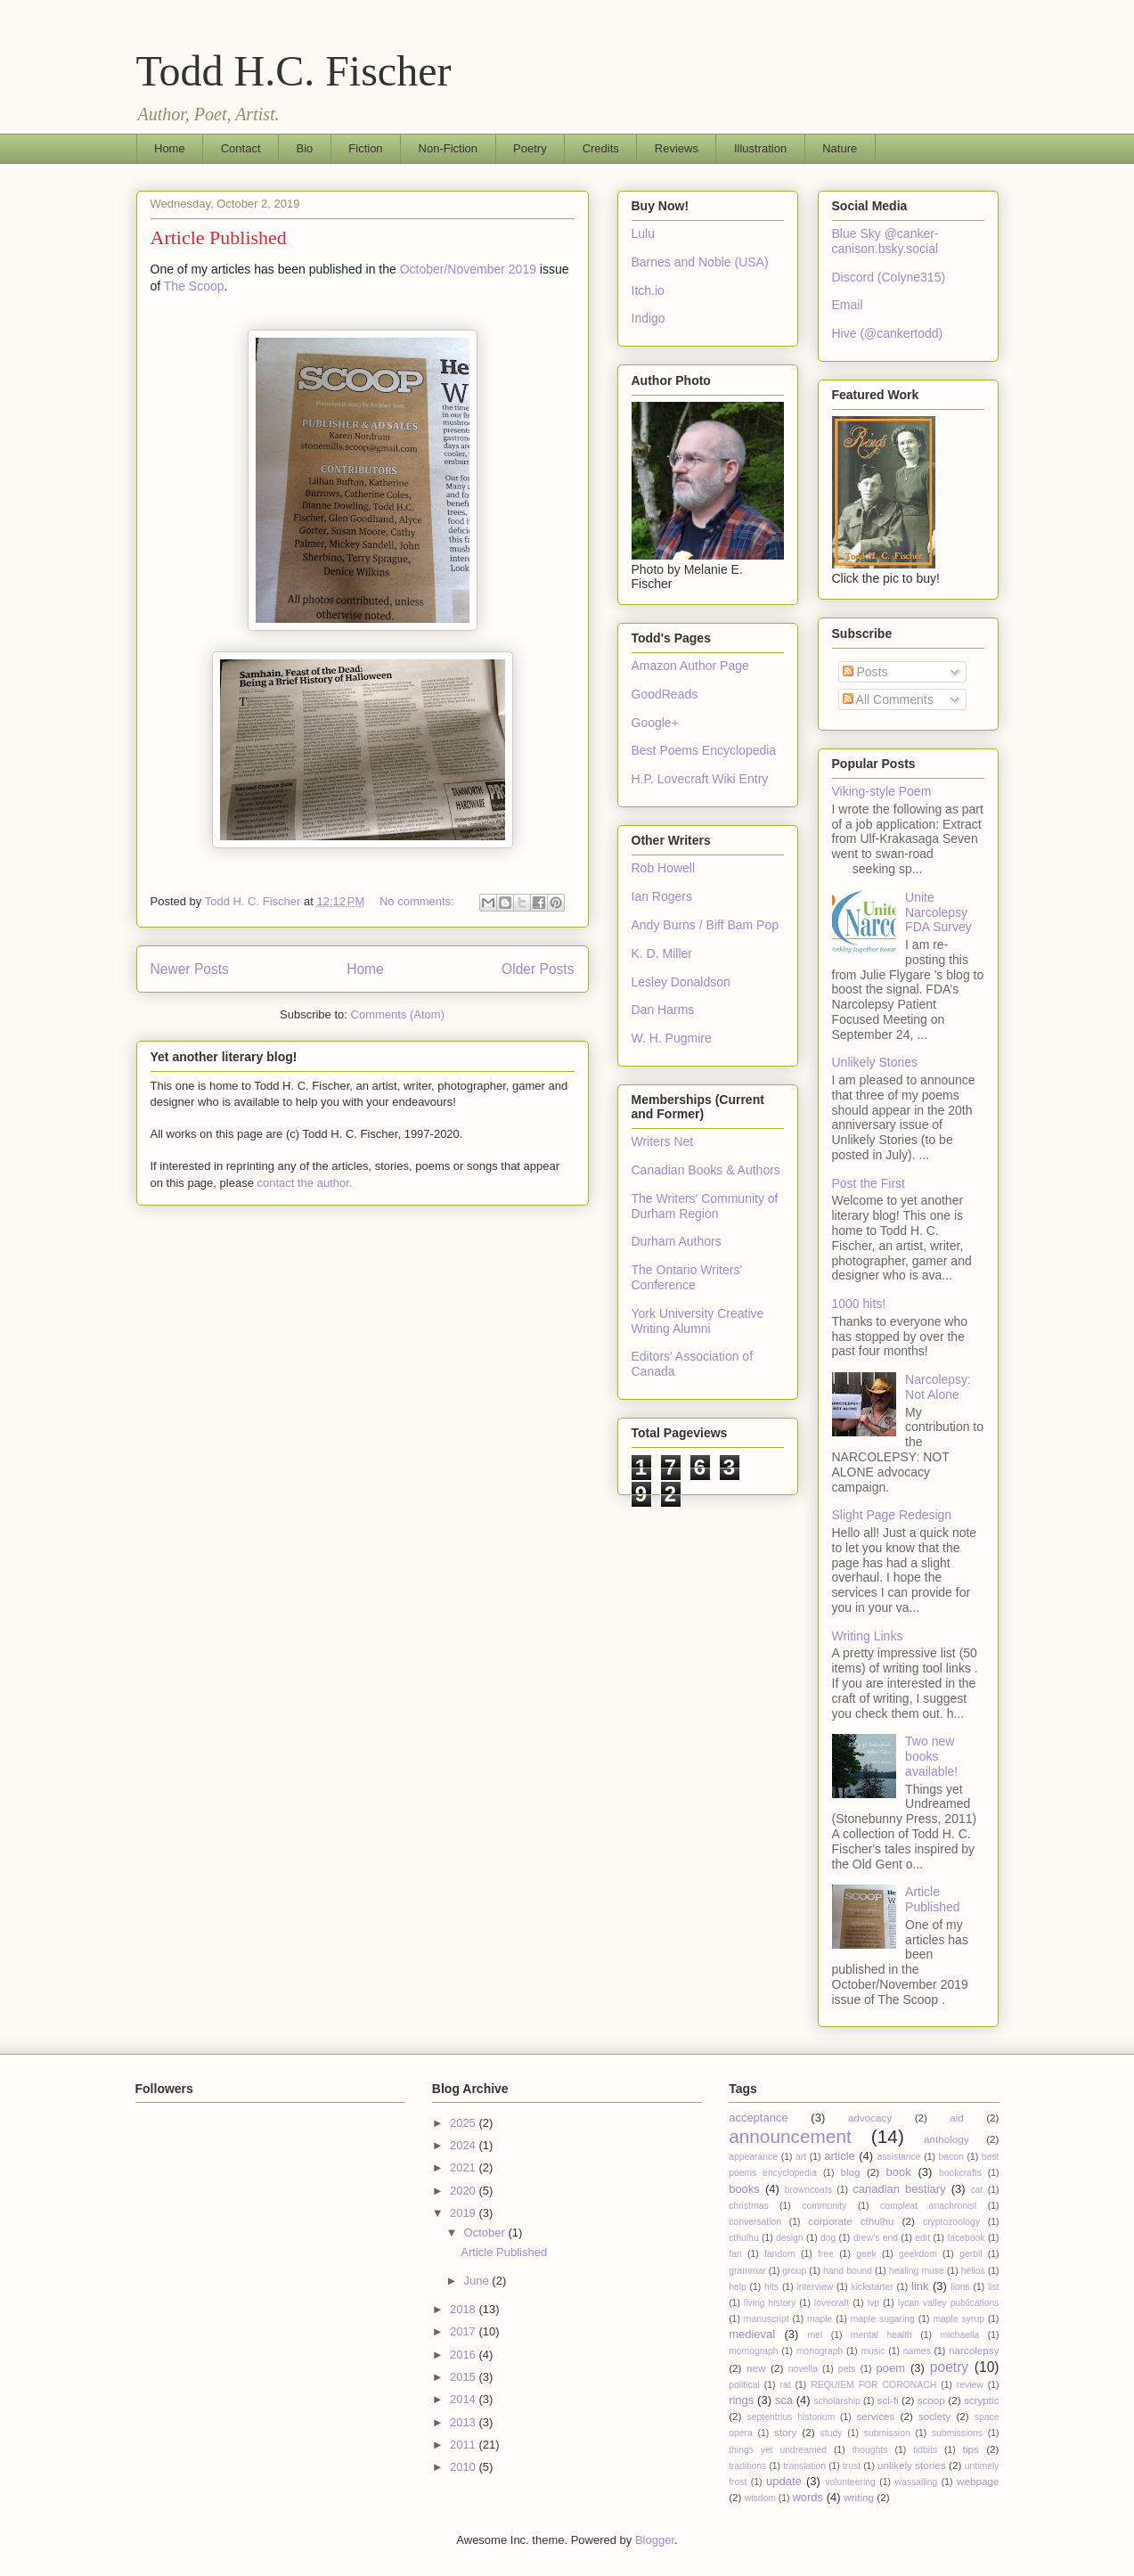 Image resolution: width=1134 pixels, height=2576 pixels. Describe the element at coordinates (758, 2117) in the screenshot. I see `acceptance` at that location.